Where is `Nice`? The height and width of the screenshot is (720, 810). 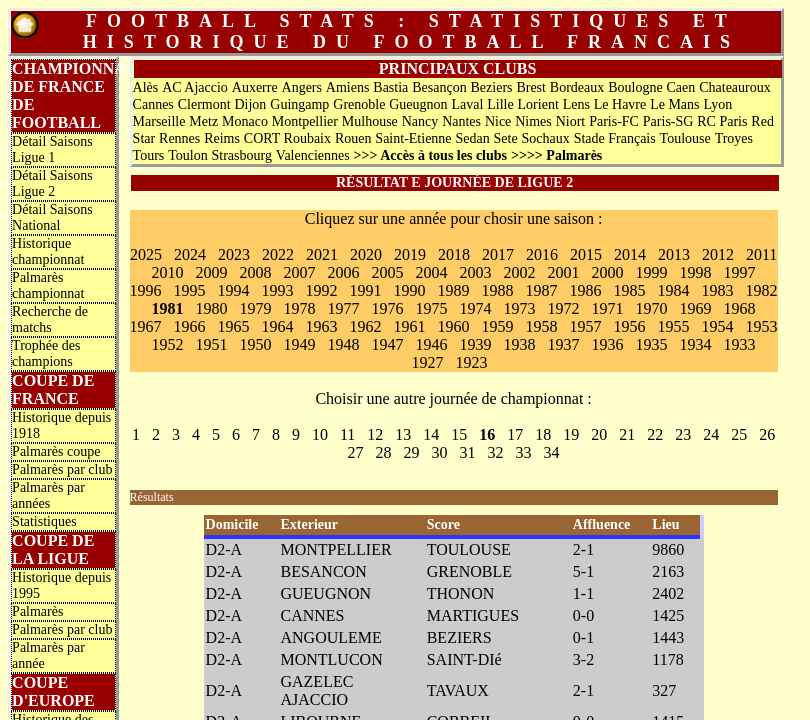
Nice is located at coordinates (498, 121).